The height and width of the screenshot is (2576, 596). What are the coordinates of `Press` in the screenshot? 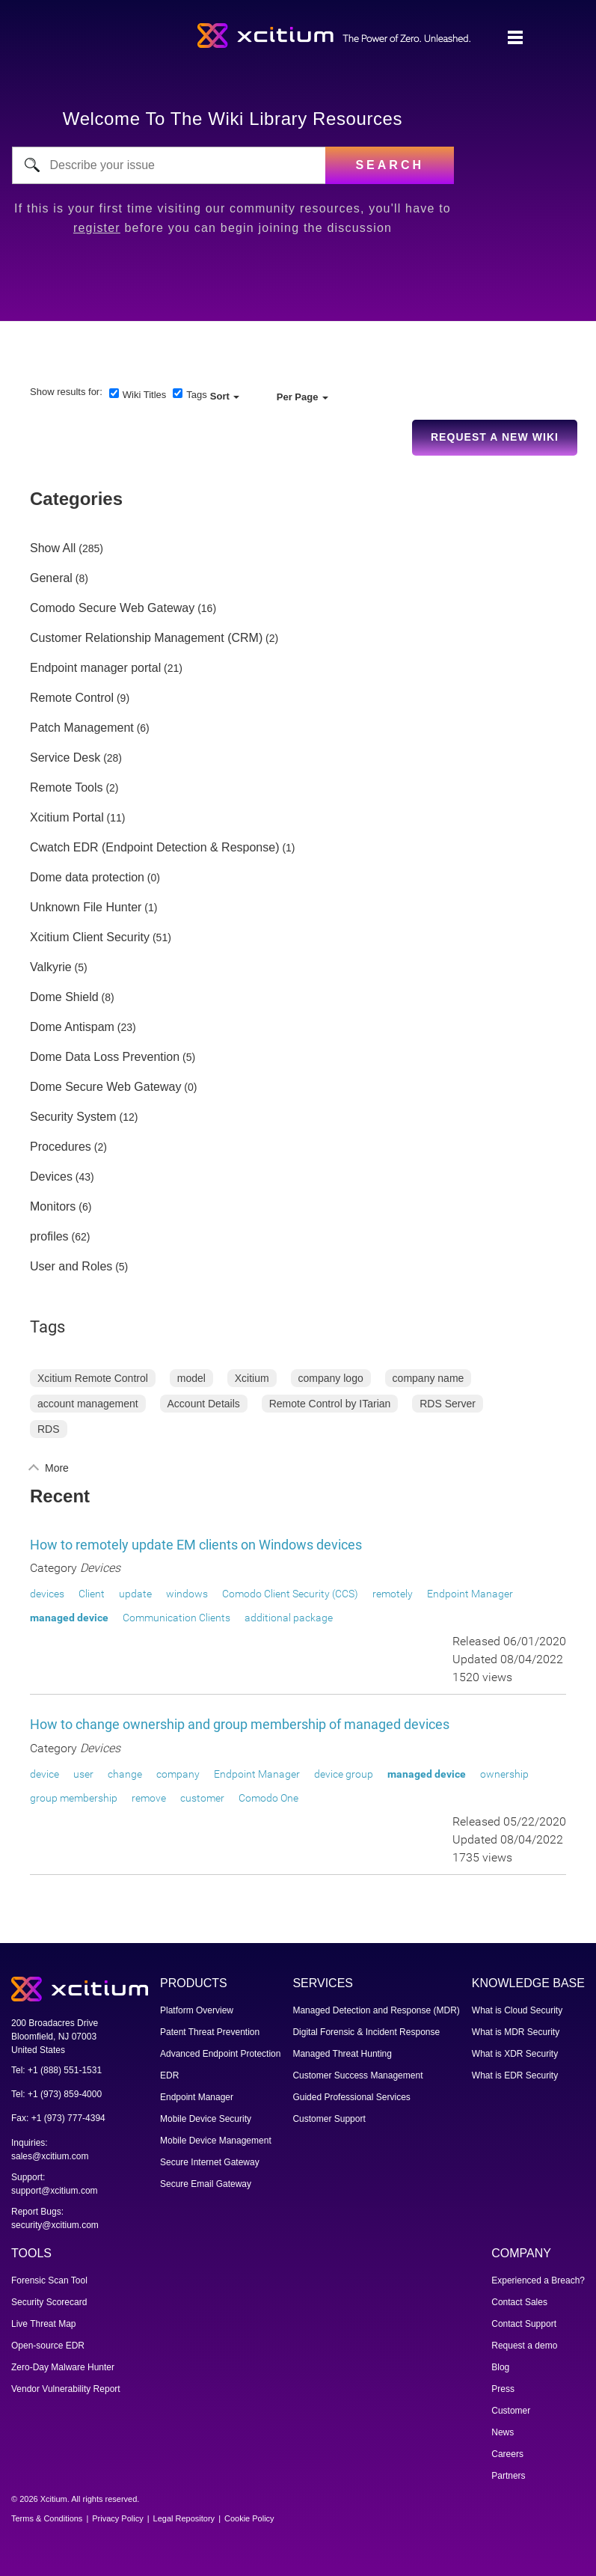 It's located at (502, 2389).